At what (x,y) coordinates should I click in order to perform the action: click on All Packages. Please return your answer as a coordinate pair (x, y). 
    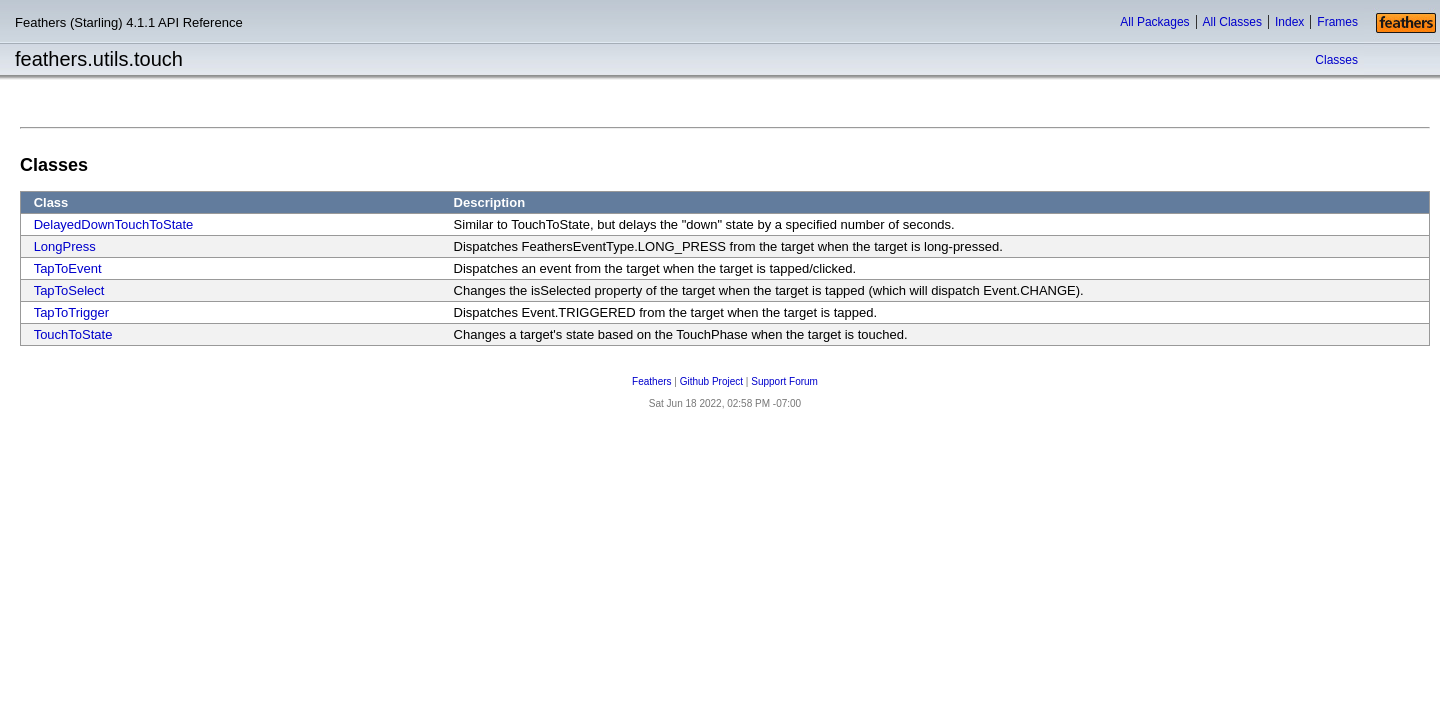
    Looking at the image, I should click on (1154, 22).